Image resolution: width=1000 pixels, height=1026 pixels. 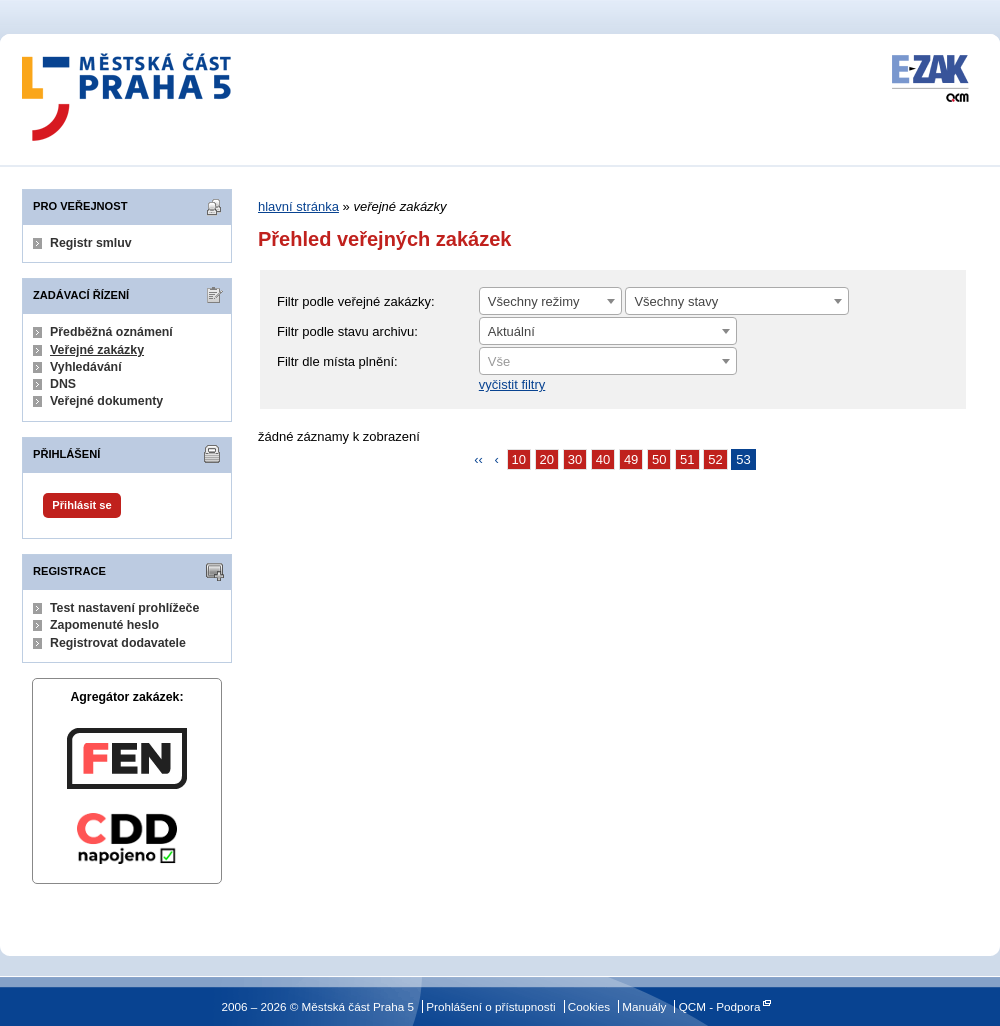 I want to click on vyčistit filtry, so click(x=512, y=384).